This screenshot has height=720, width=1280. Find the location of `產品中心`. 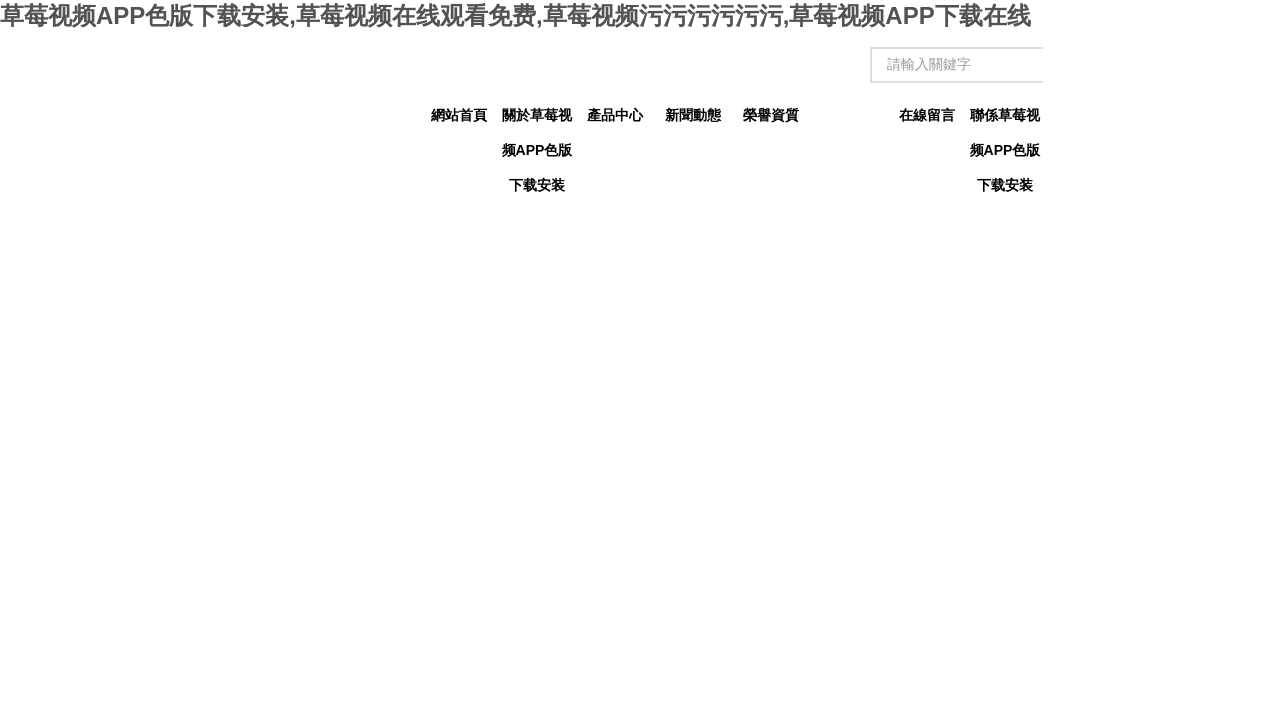

產品中心 is located at coordinates (615, 115).